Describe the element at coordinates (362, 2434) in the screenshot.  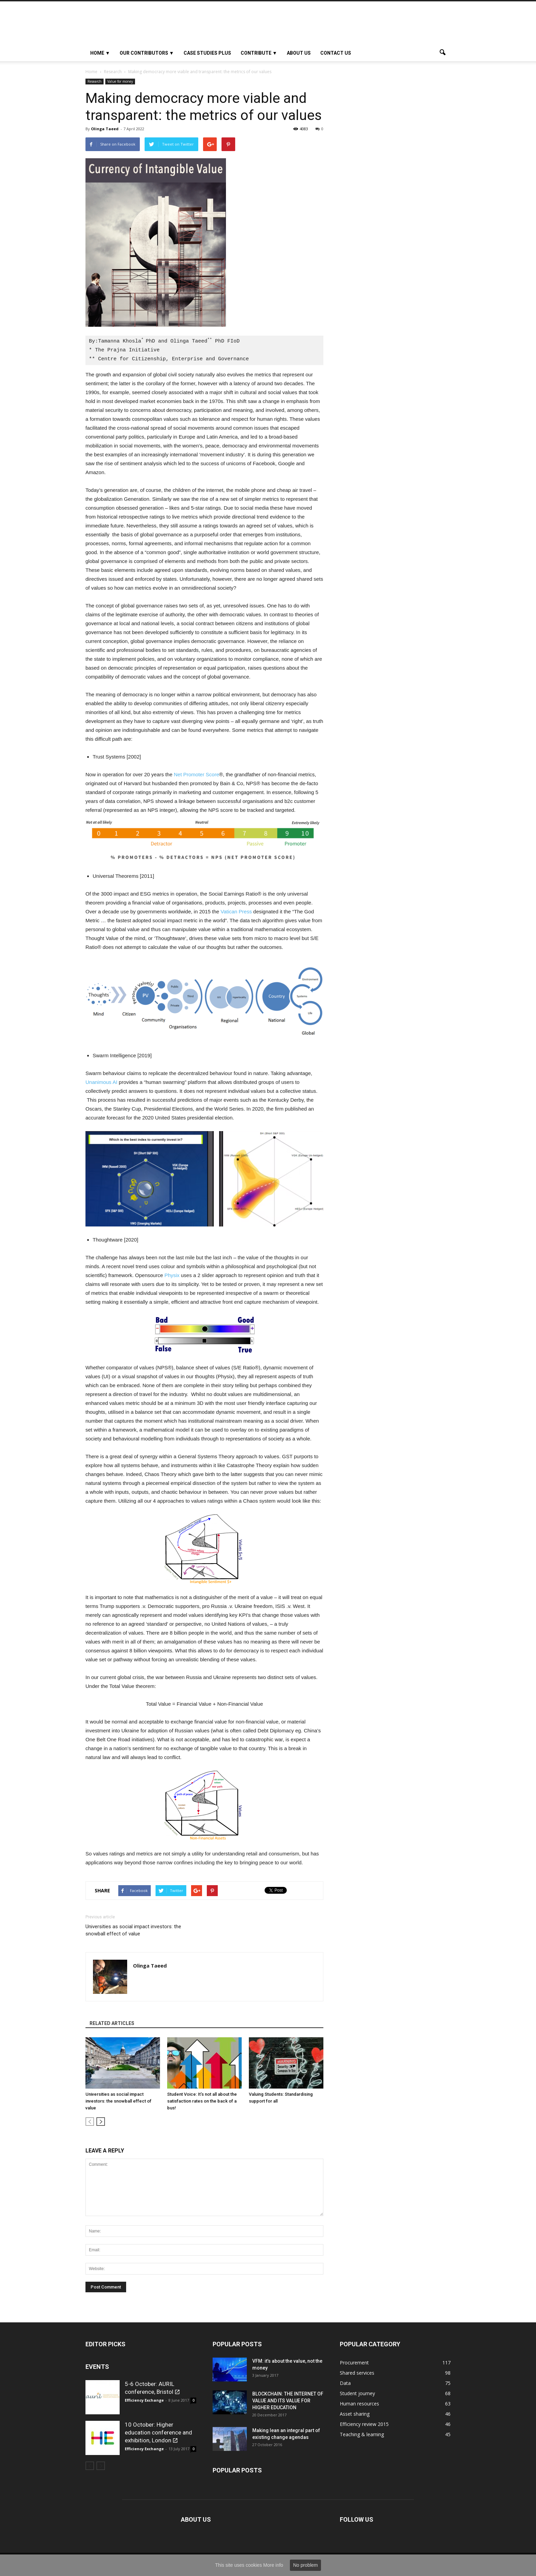
I see `Teaching & learning` at that location.